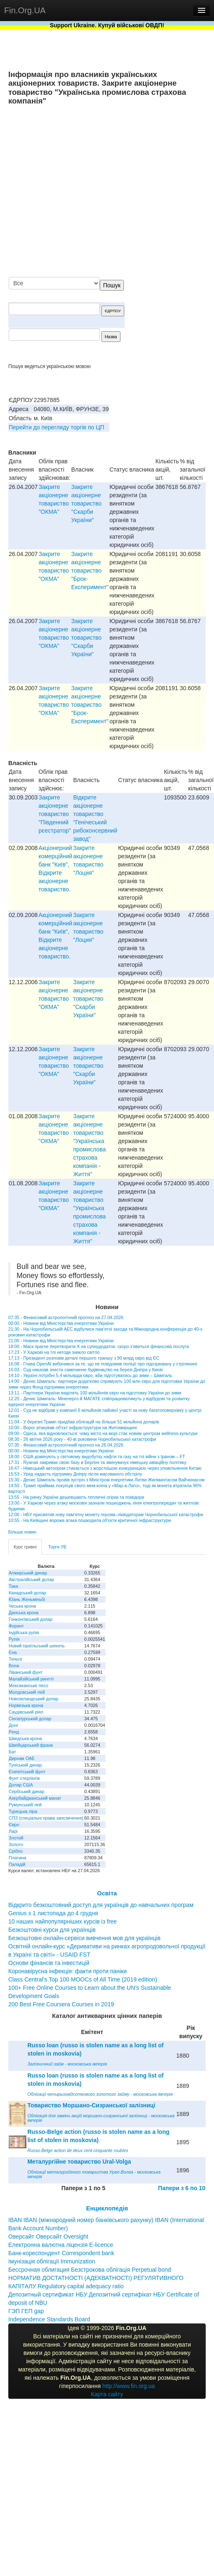 Image resolution: width=214 pixels, height=2576 pixels. Describe the element at coordinates (26, 2311) in the screenshot. I see `ГЭП ГЕП gap` at that location.